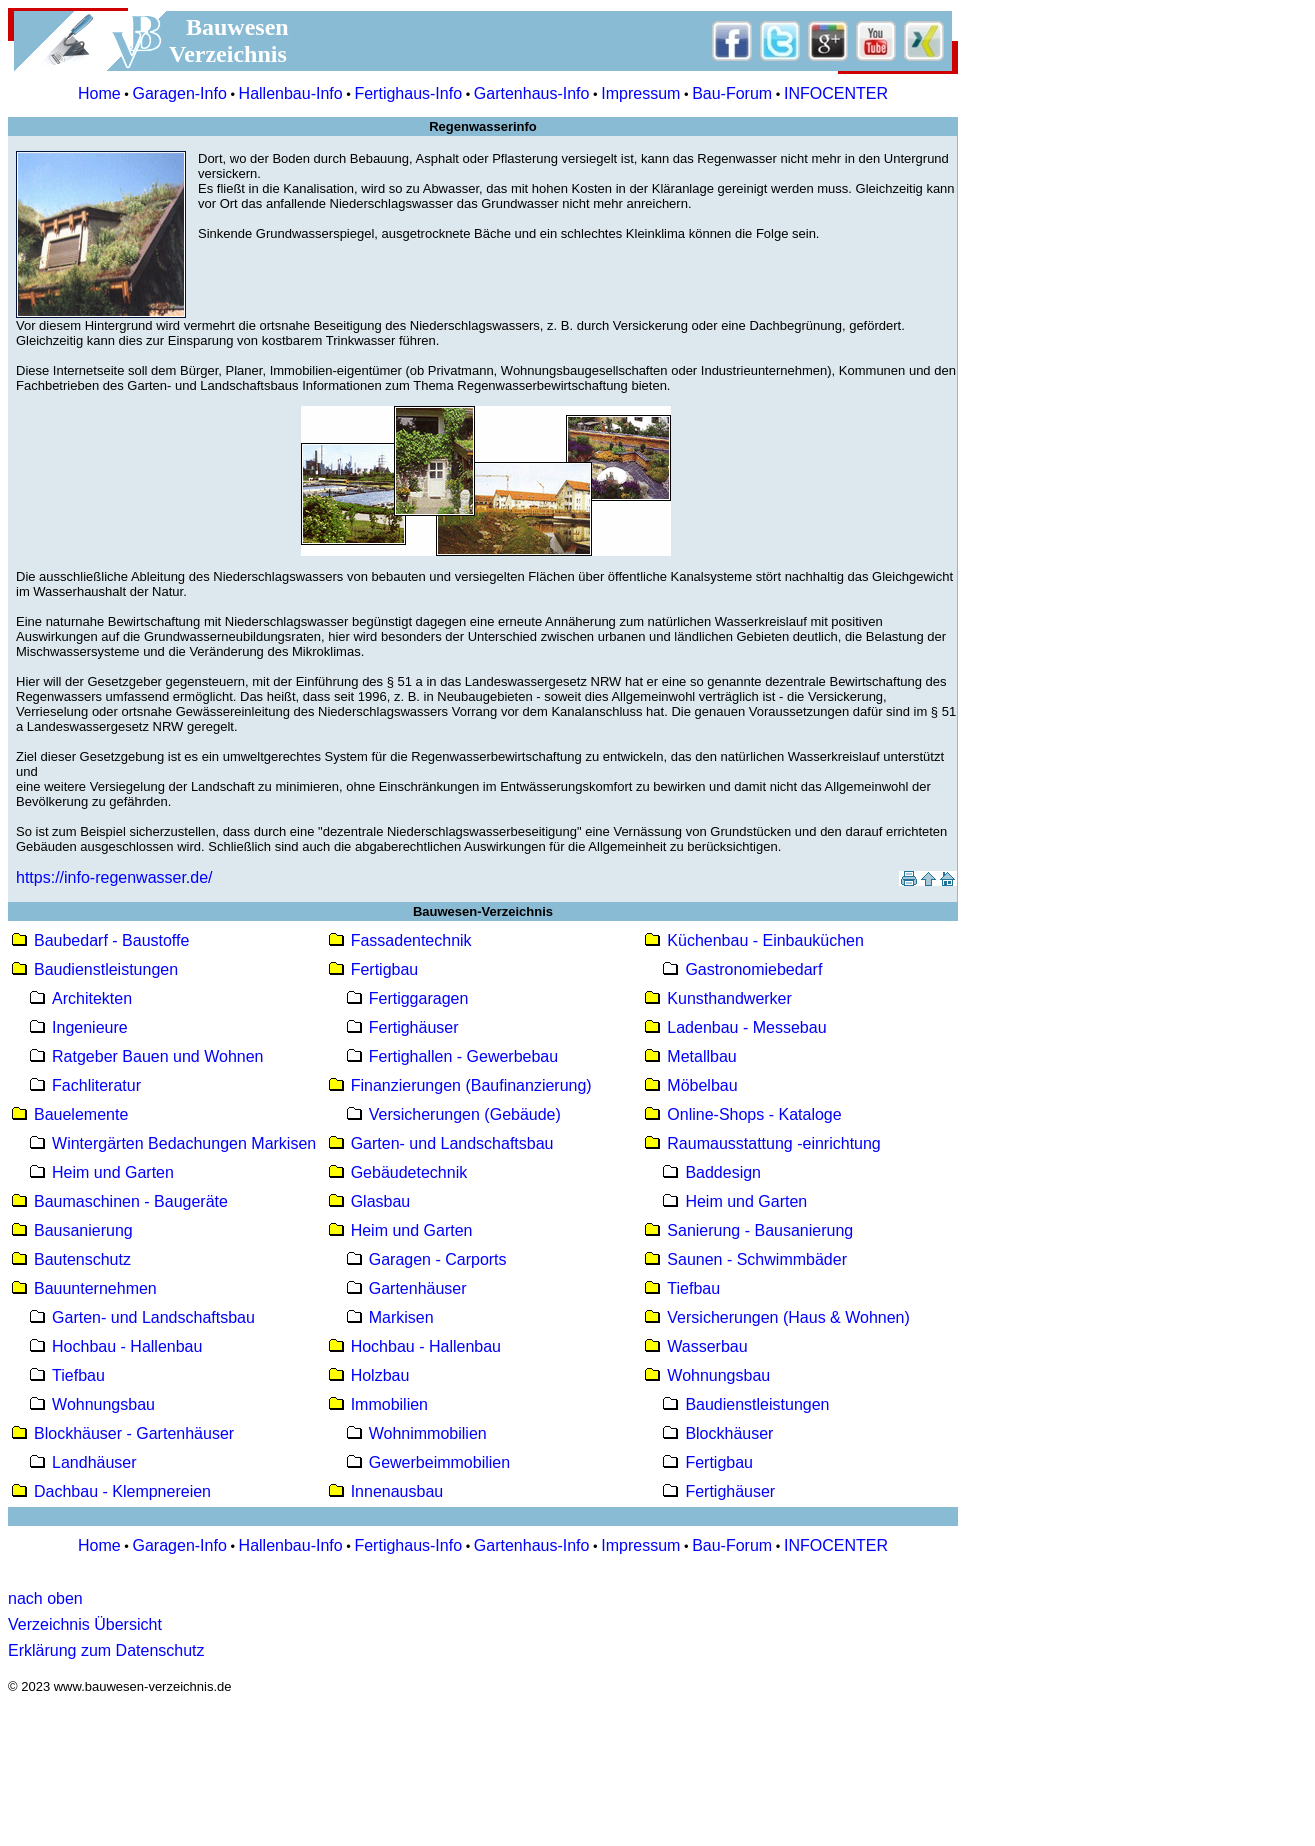 This screenshot has width=1315, height=1846. I want to click on Fertighäuser, so click(414, 1027).